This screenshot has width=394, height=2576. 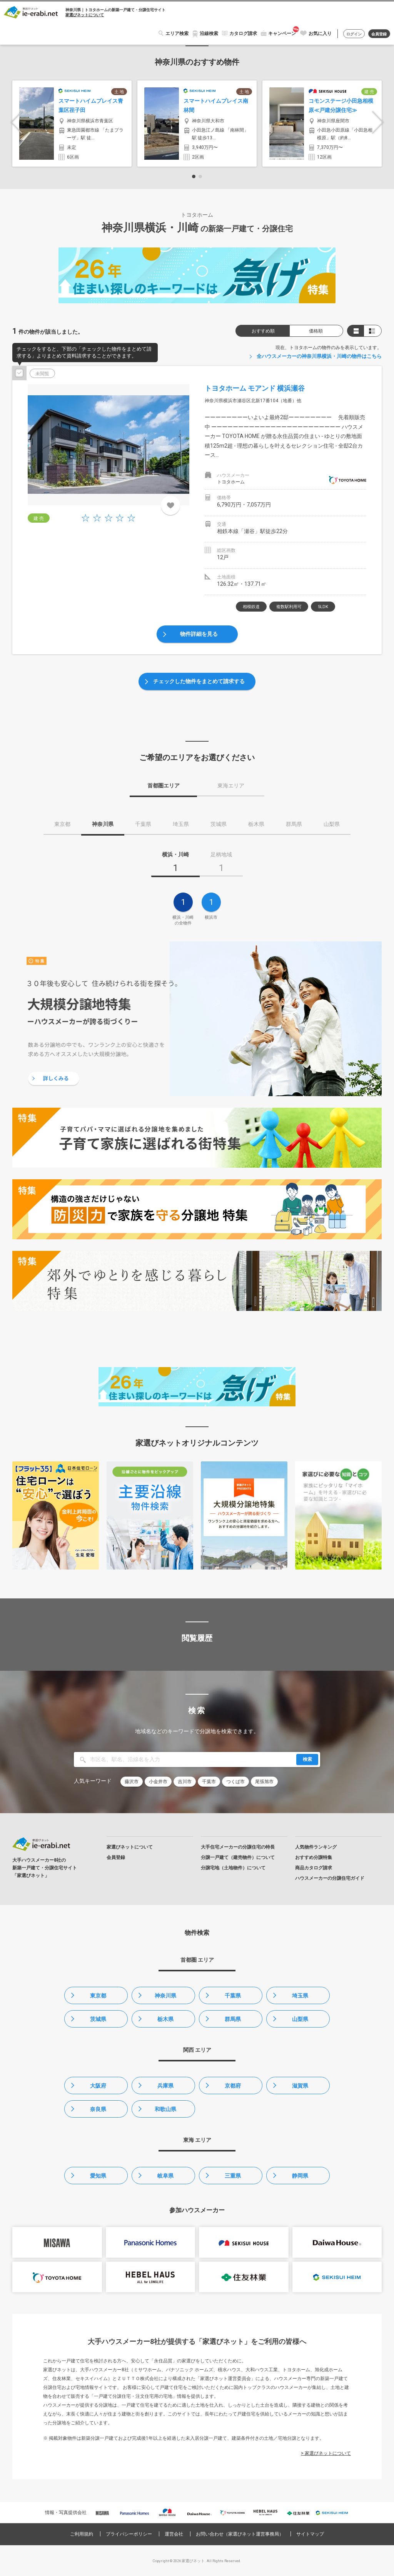 What do you see at coordinates (233, 2019) in the screenshot?
I see `群馬県` at bounding box center [233, 2019].